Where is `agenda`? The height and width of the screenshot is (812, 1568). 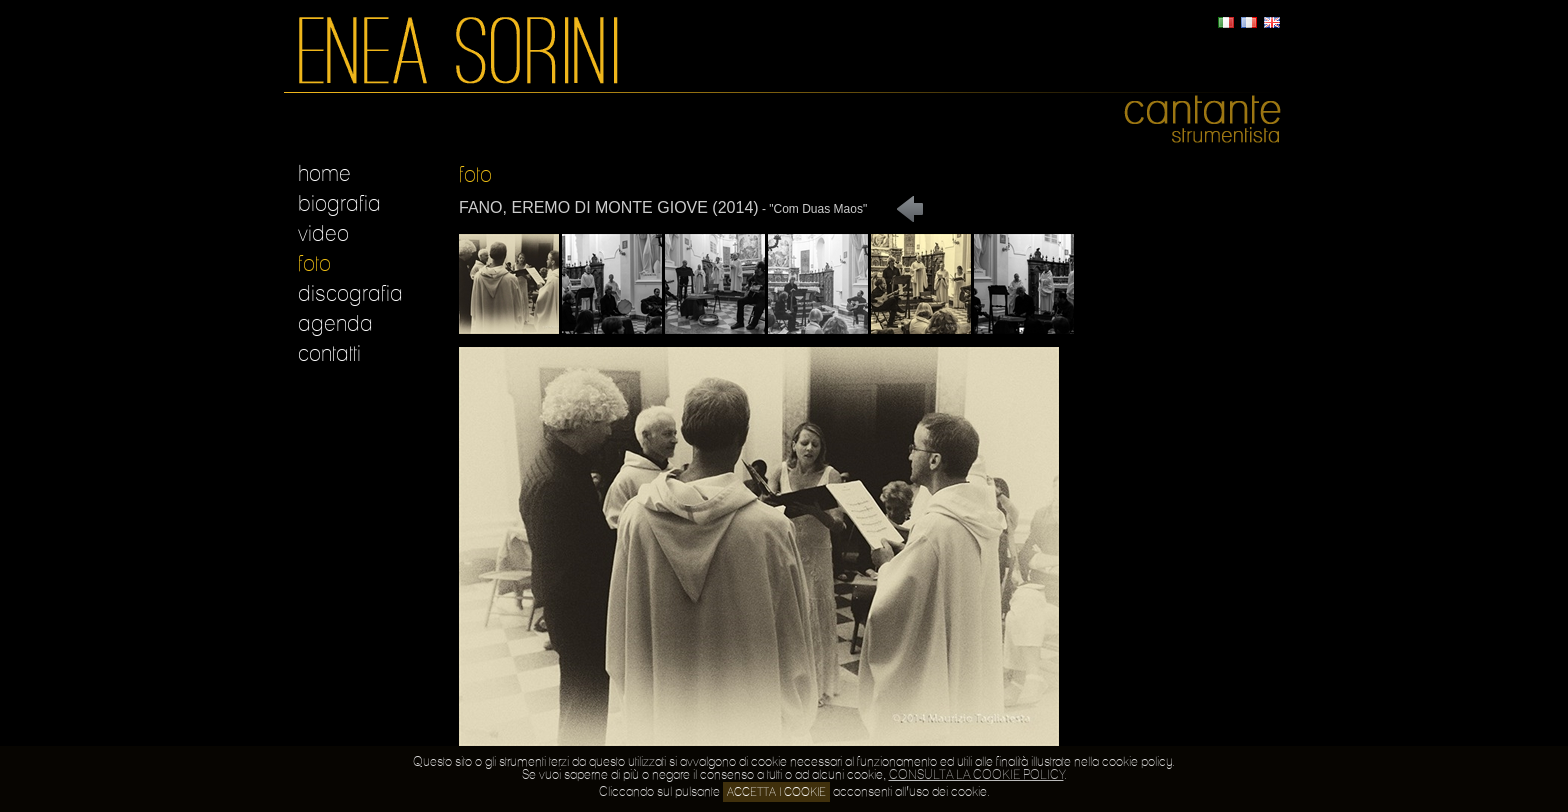
agenda is located at coordinates (335, 324).